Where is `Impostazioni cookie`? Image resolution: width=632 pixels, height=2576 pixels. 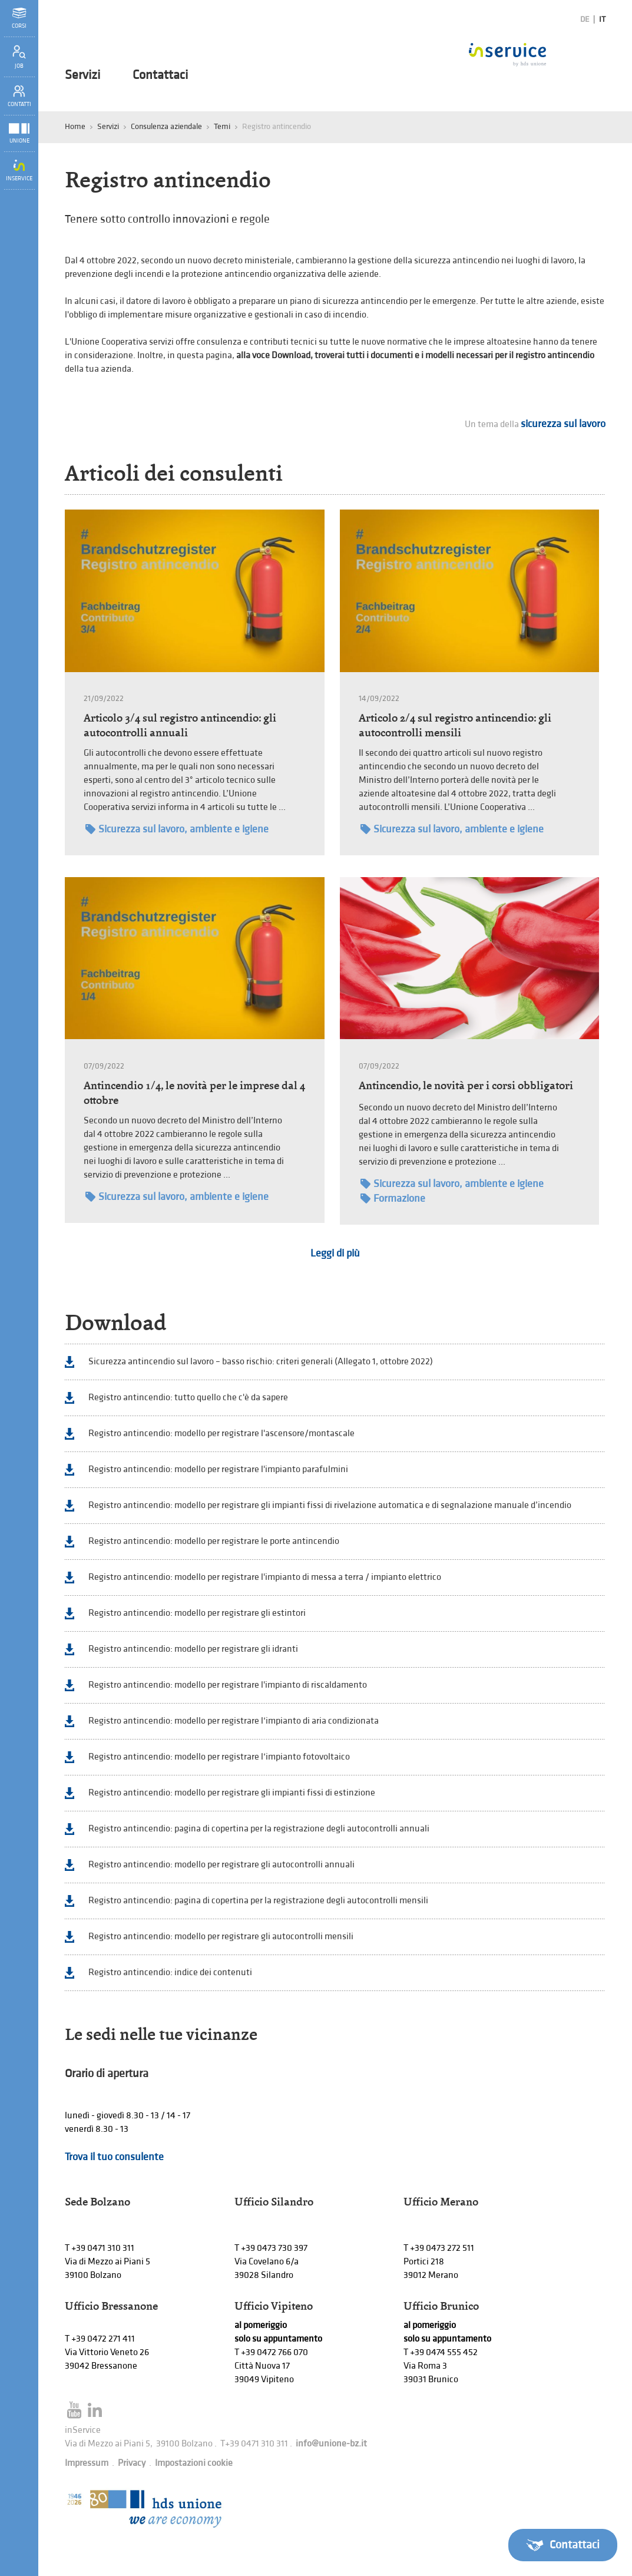
Impostazioni cookie is located at coordinates (194, 2463).